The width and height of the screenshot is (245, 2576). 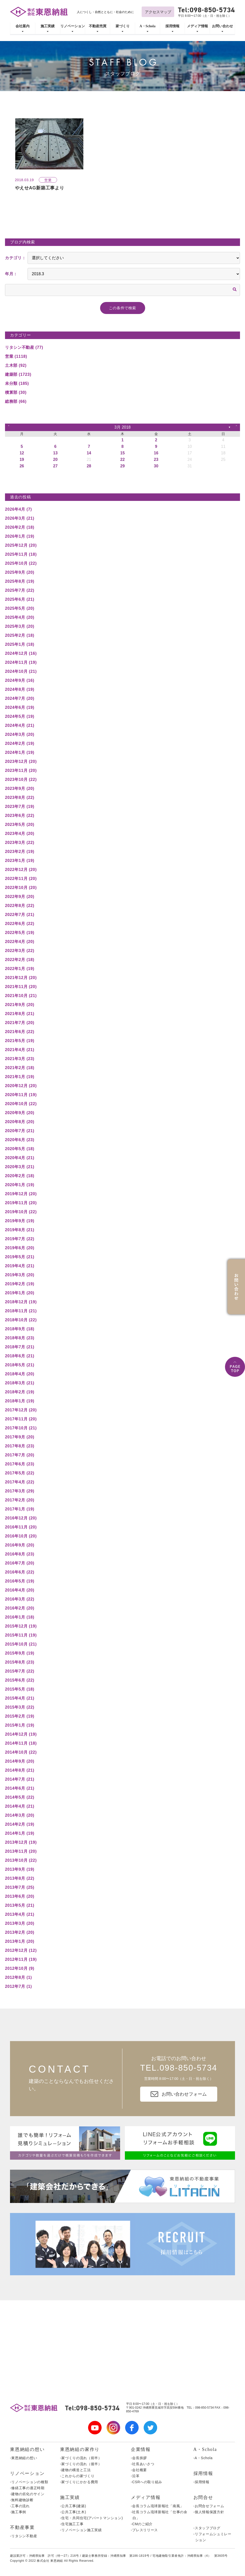 What do you see at coordinates (81, 2458) in the screenshot?
I see `-家づくりの流れ（前半）` at bounding box center [81, 2458].